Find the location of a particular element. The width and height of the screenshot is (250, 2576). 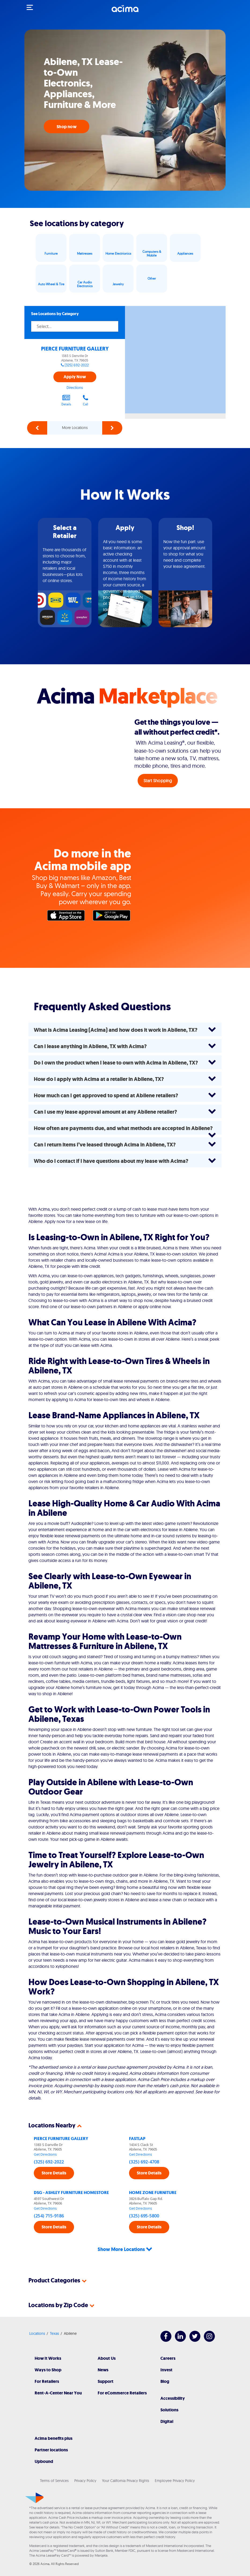

Shop now is located at coordinates (66, 126).